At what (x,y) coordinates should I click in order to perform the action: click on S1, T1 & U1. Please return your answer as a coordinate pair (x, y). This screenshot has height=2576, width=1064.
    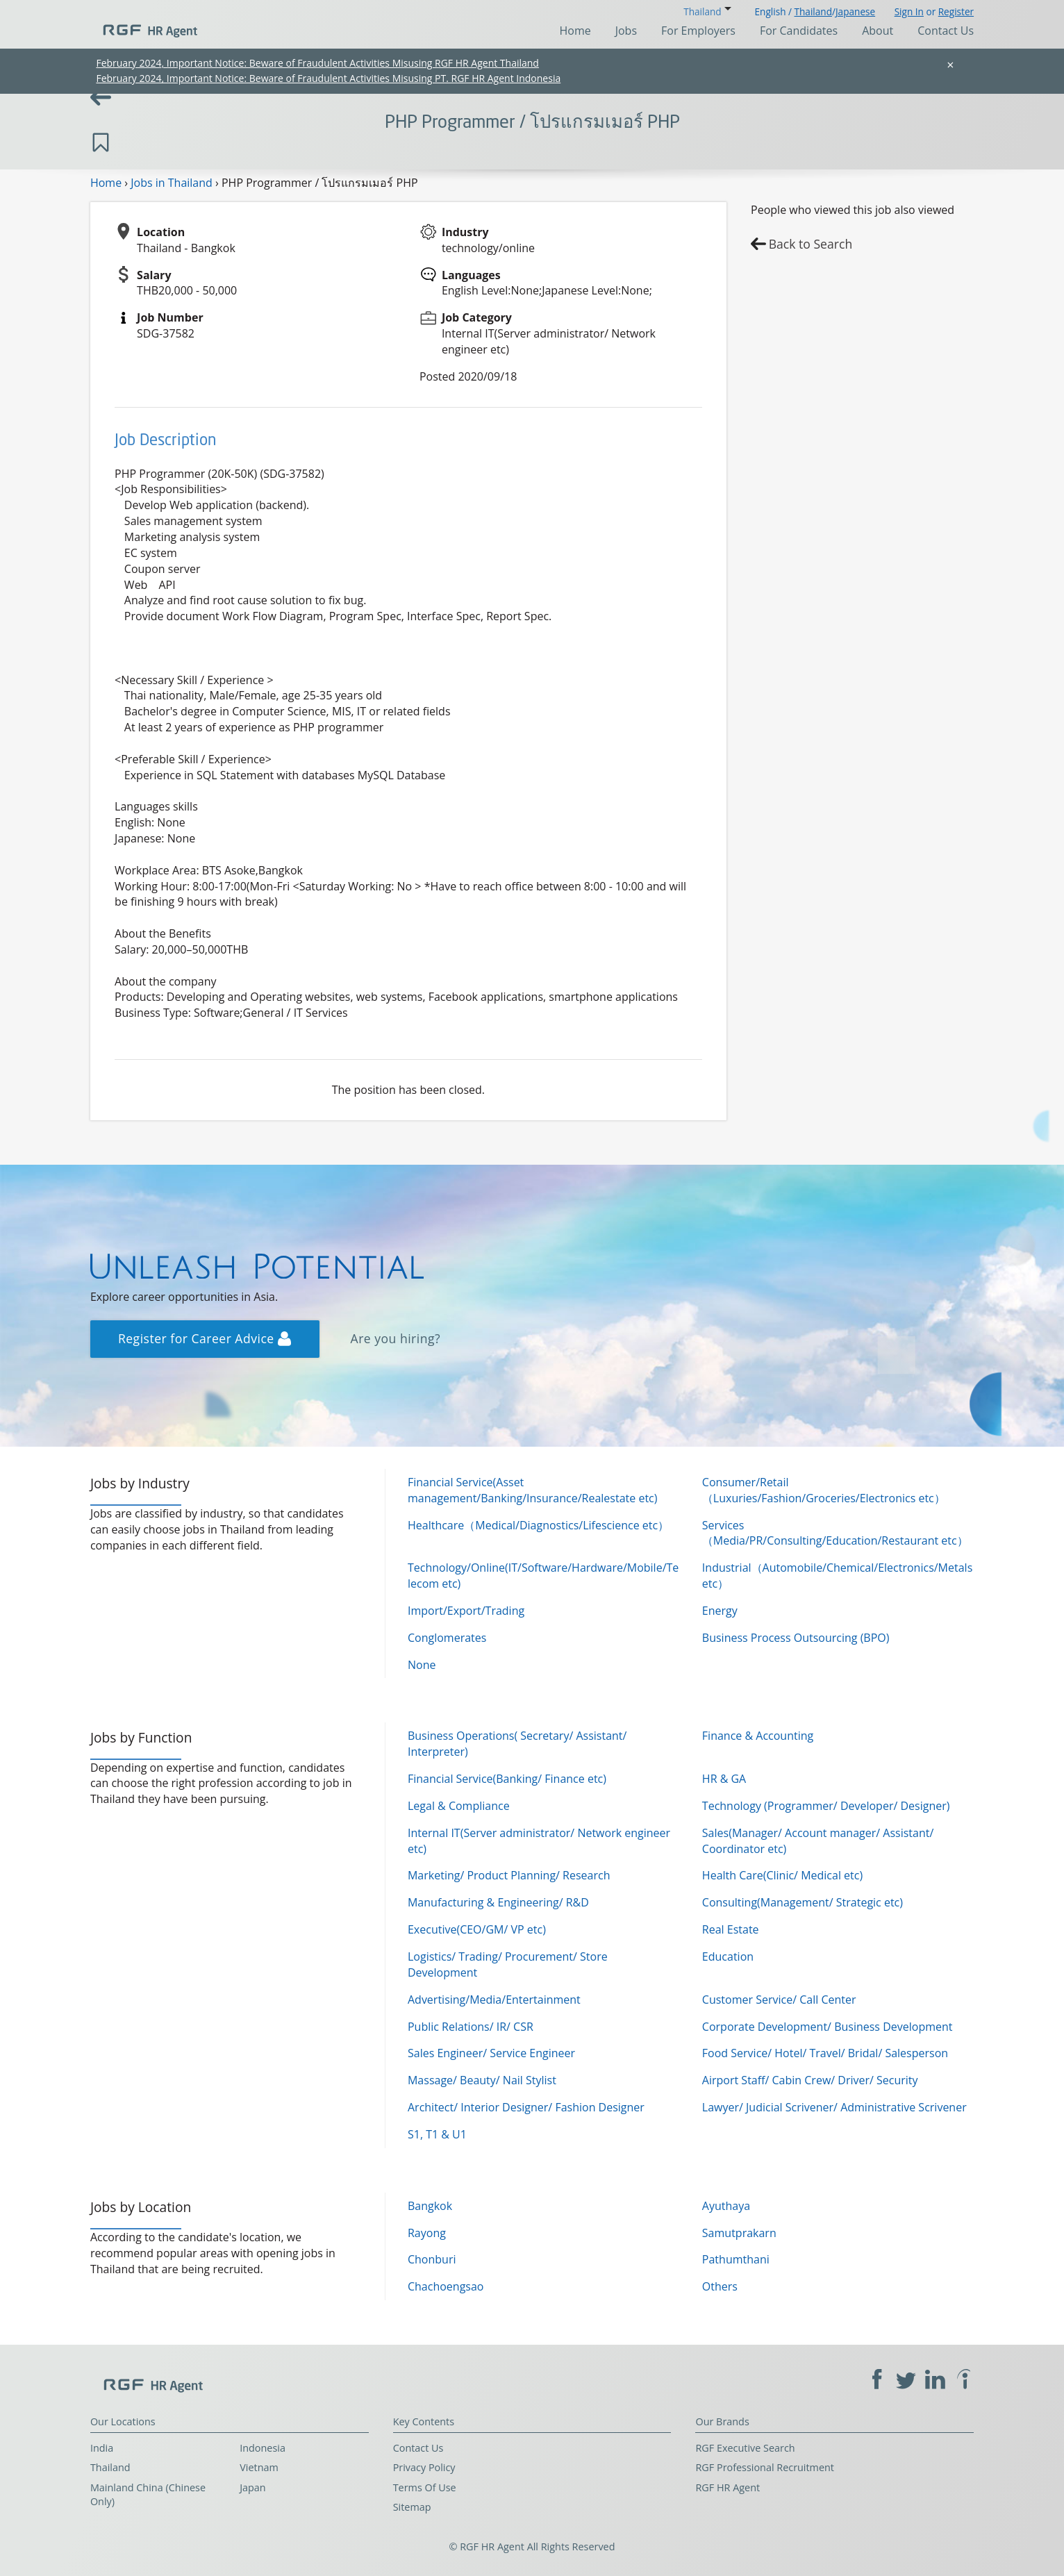
    Looking at the image, I should click on (437, 2134).